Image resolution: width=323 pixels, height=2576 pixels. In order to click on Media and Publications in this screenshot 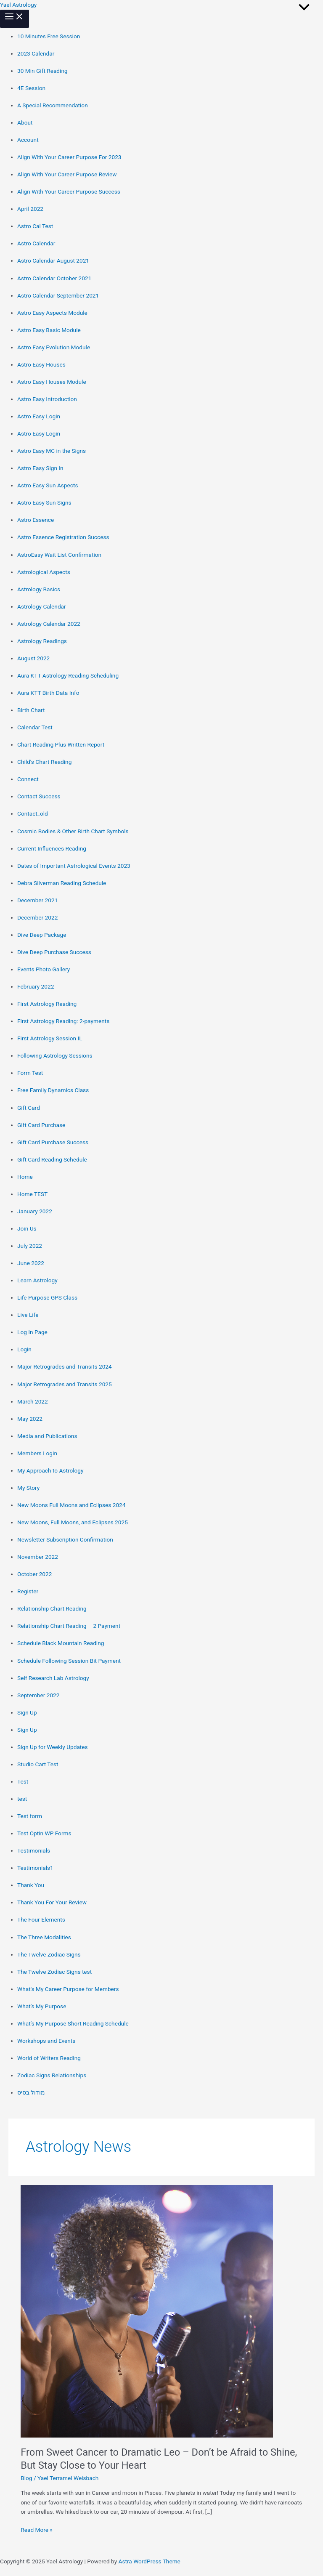, I will do `click(47, 1436)`.